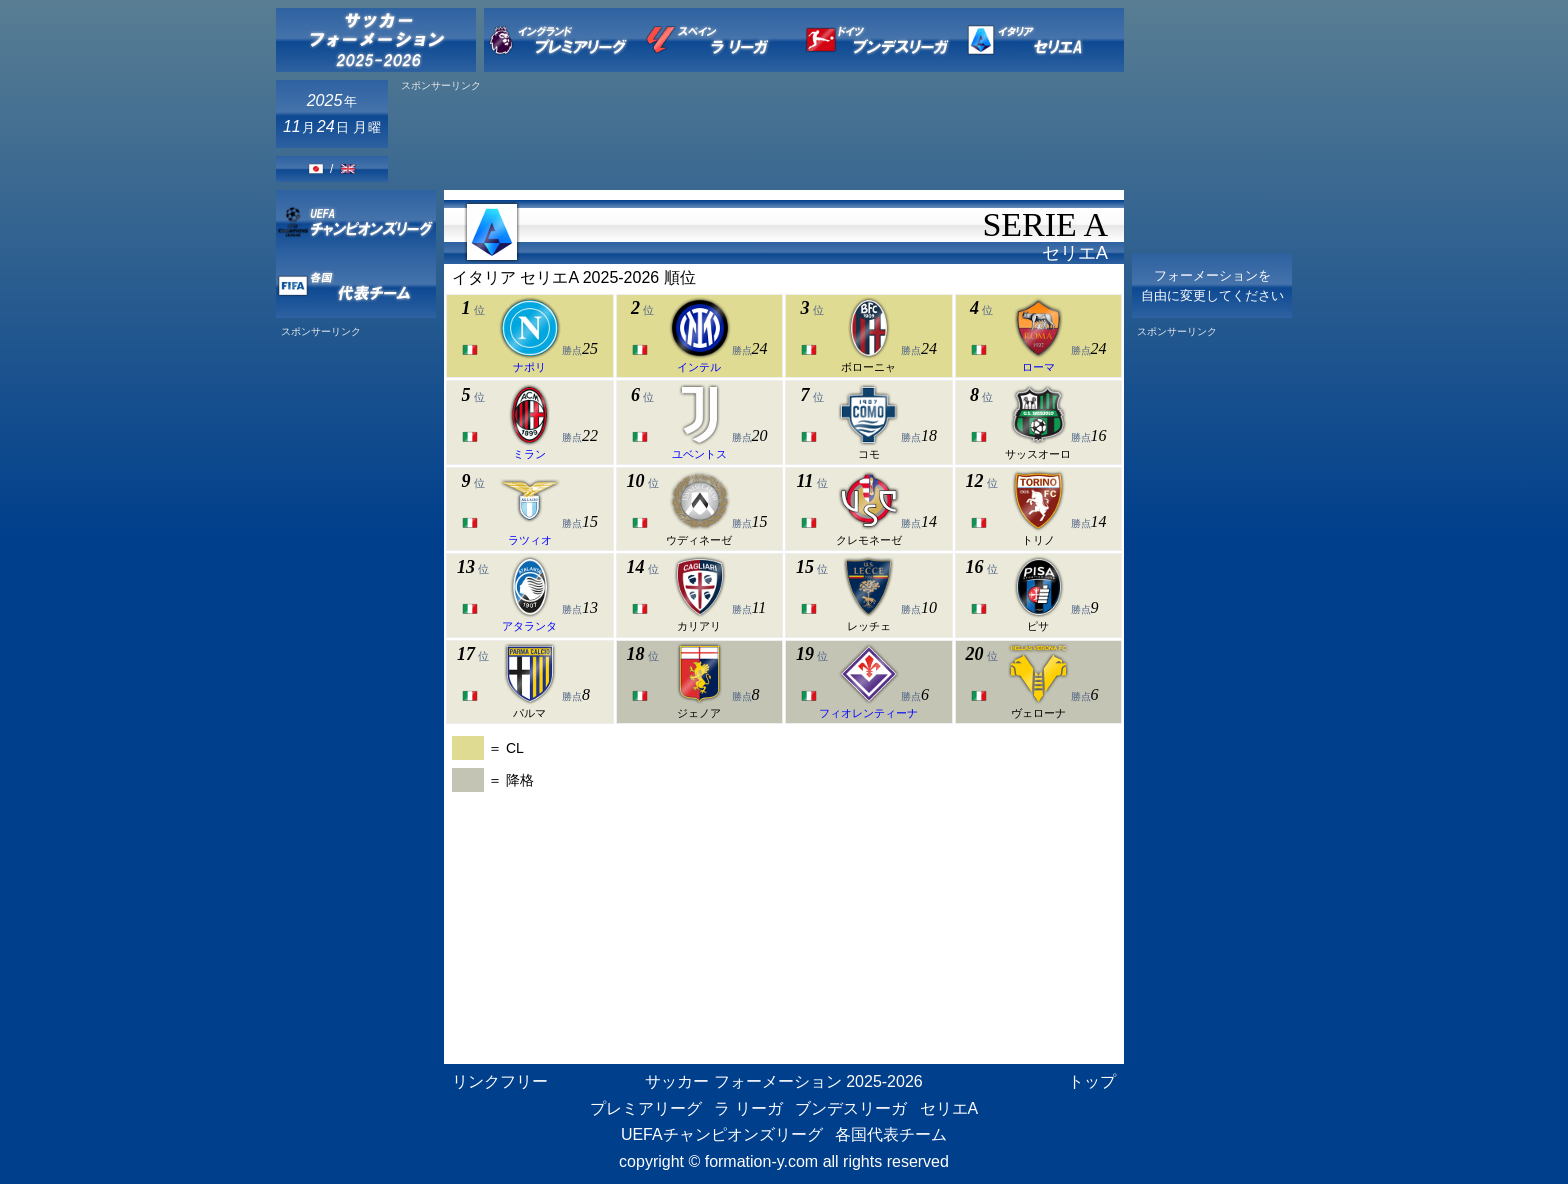 The height and width of the screenshot is (1184, 1568). What do you see at coordinates (646, 1108) in the screenshot?
I see `プレミアリーグ` at bounding box center [646, 1108].